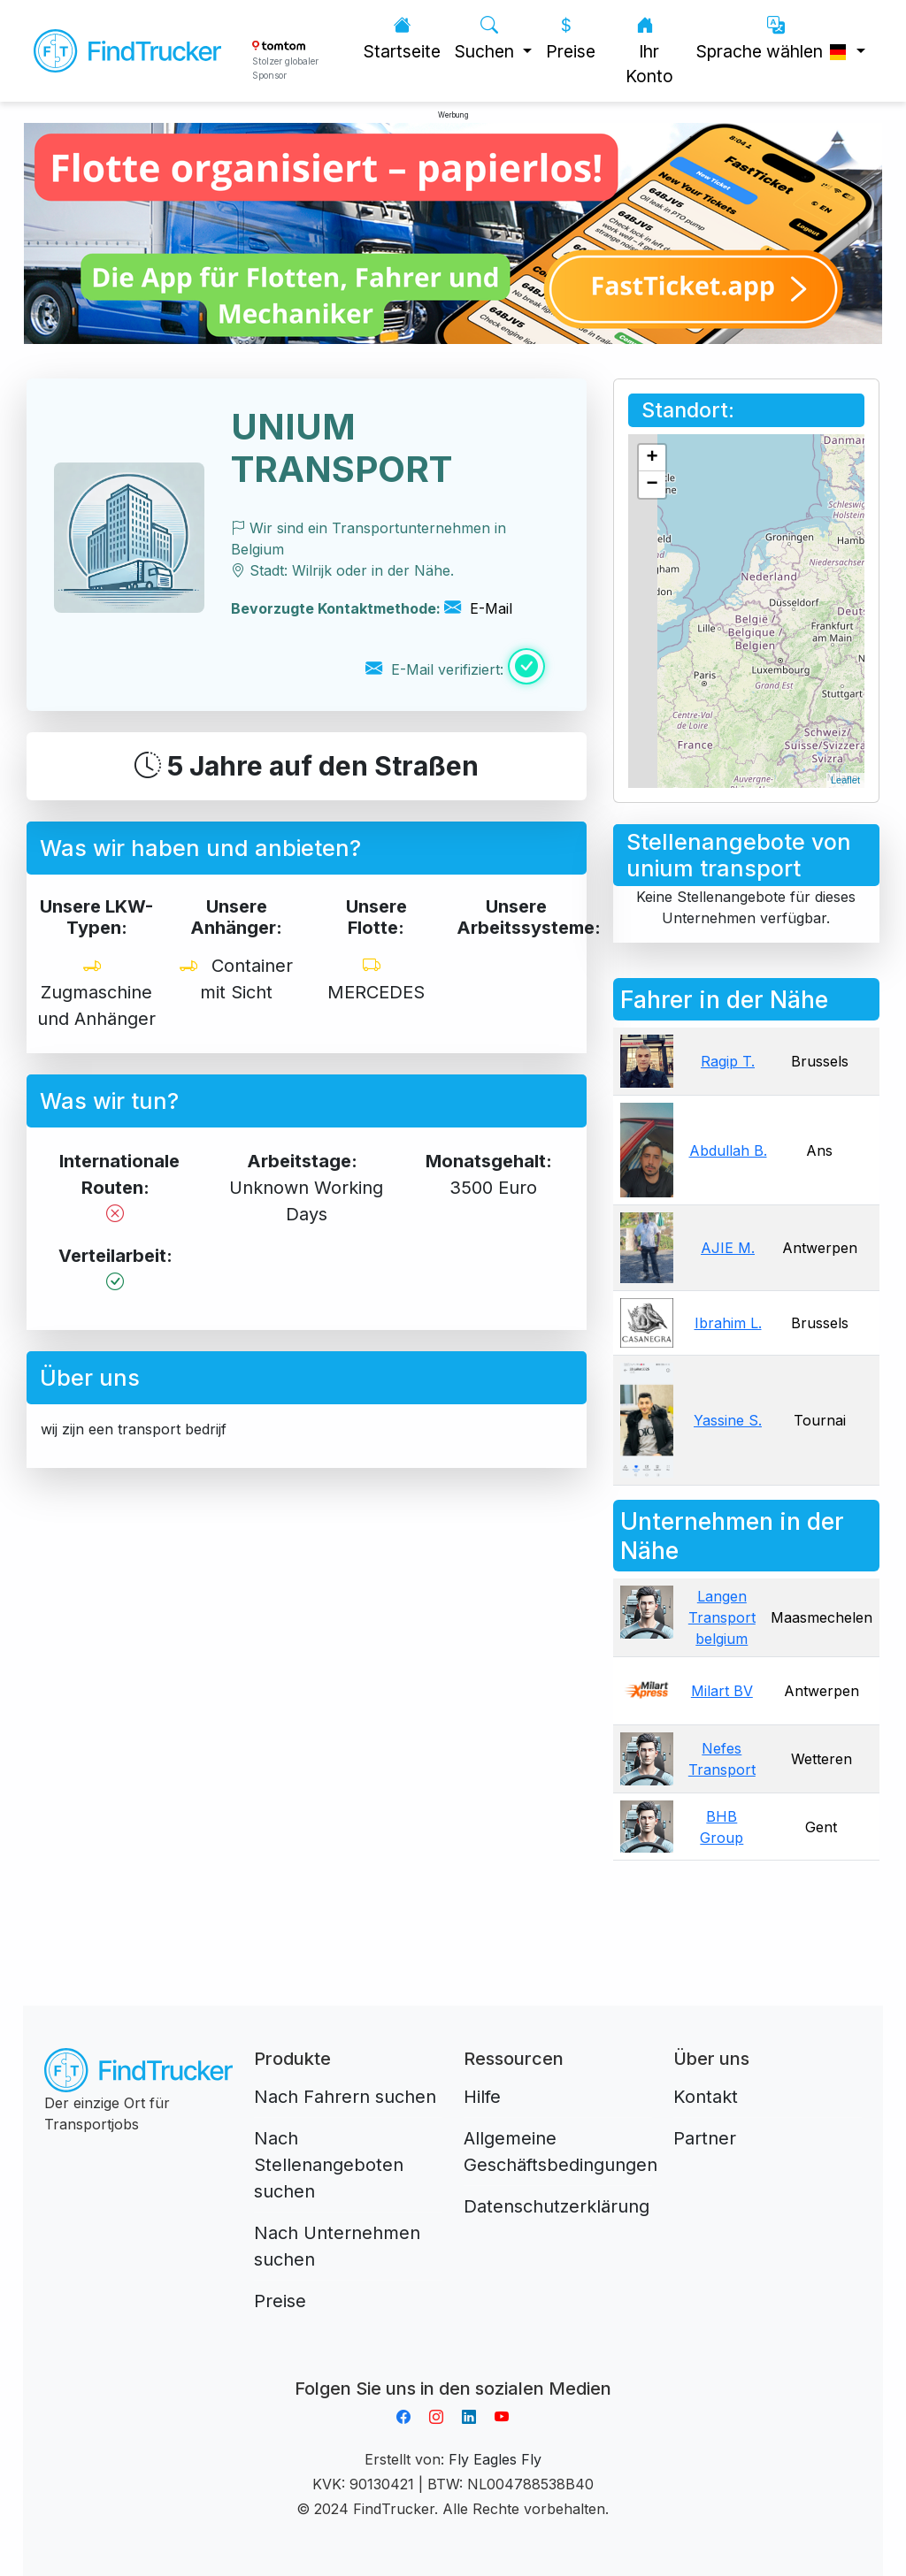 Image resolution: width=906 pixels, height=2576 pixels. What do you see at coordinates (345, 2096) in the screenshot?
I see `Nach Fahrern suchen` at bounding box center [345, 2096].